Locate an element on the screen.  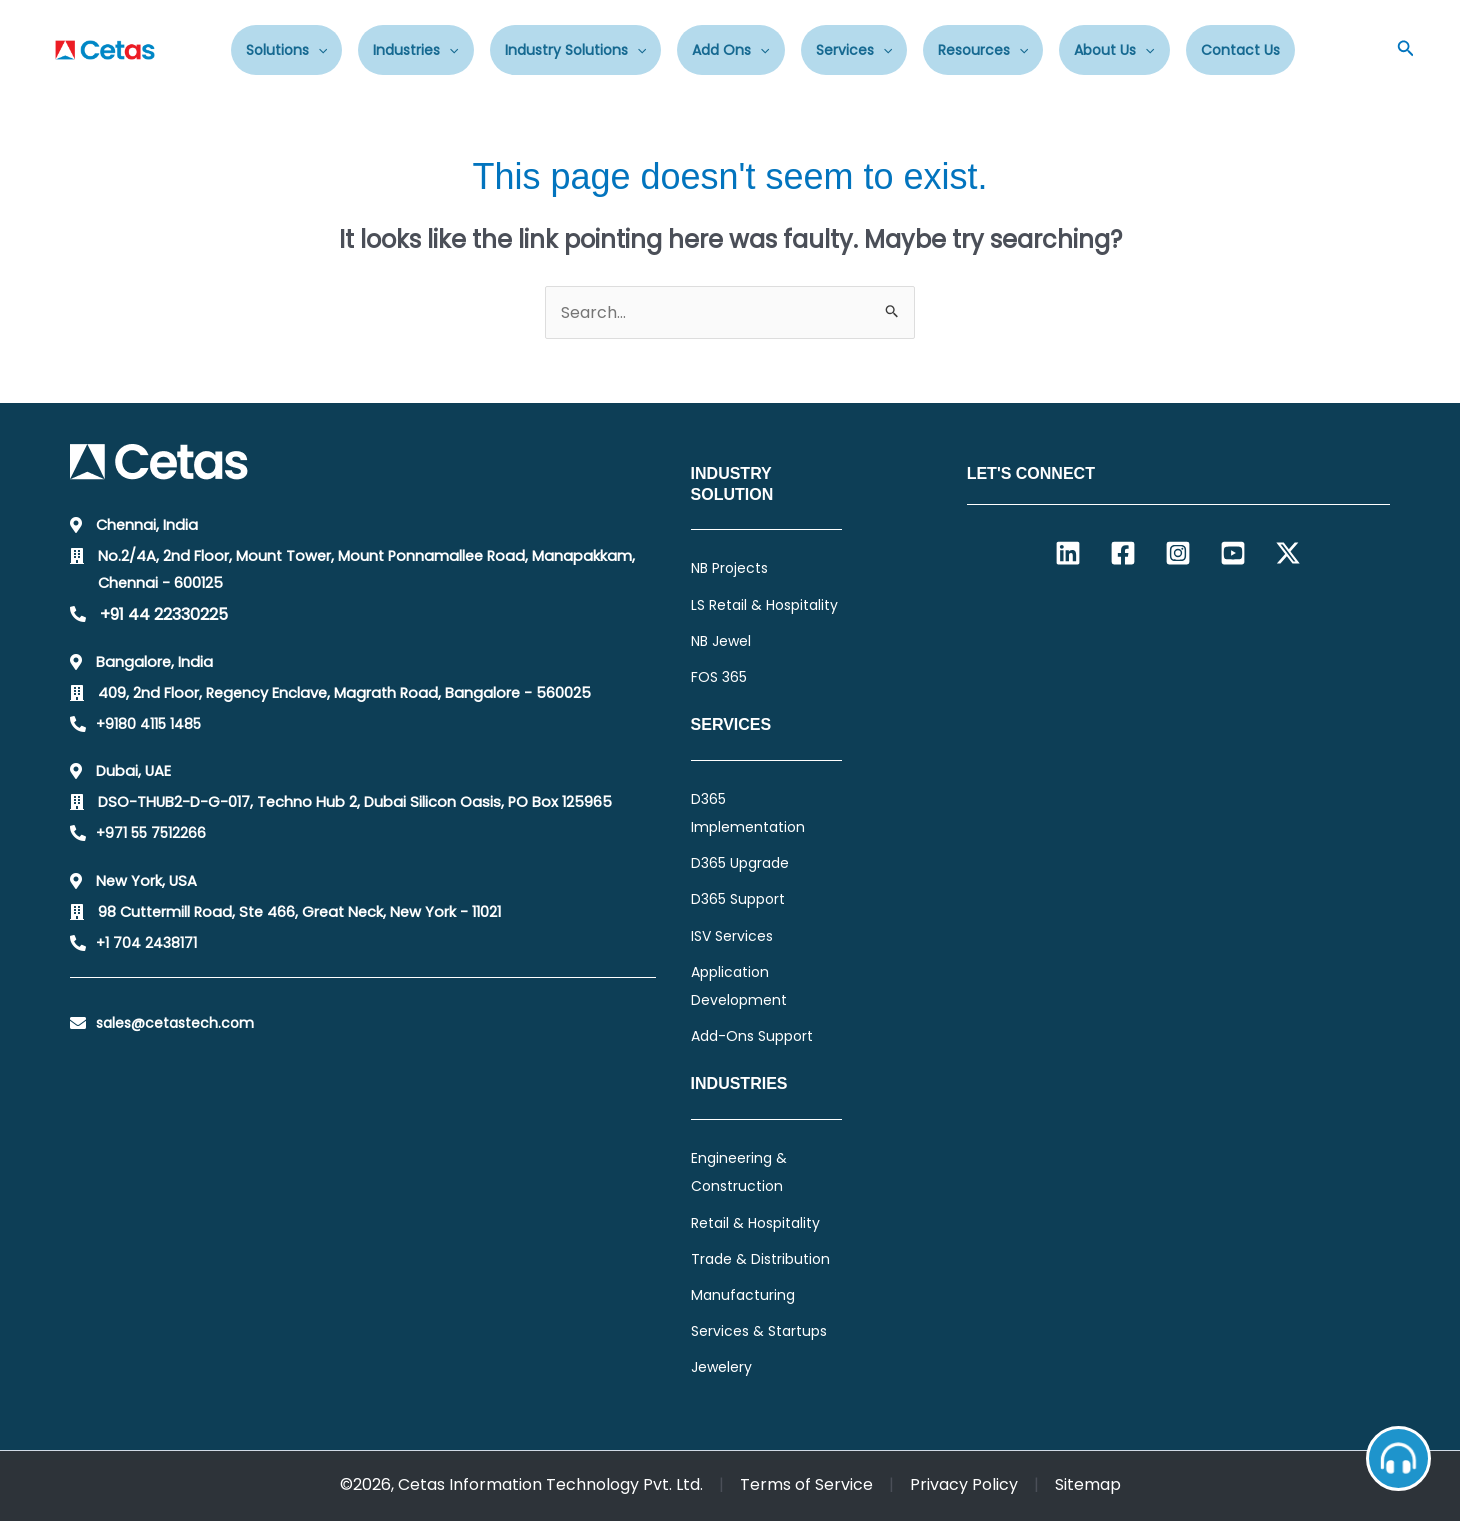
Solutions is located at coordinates (286, 50).